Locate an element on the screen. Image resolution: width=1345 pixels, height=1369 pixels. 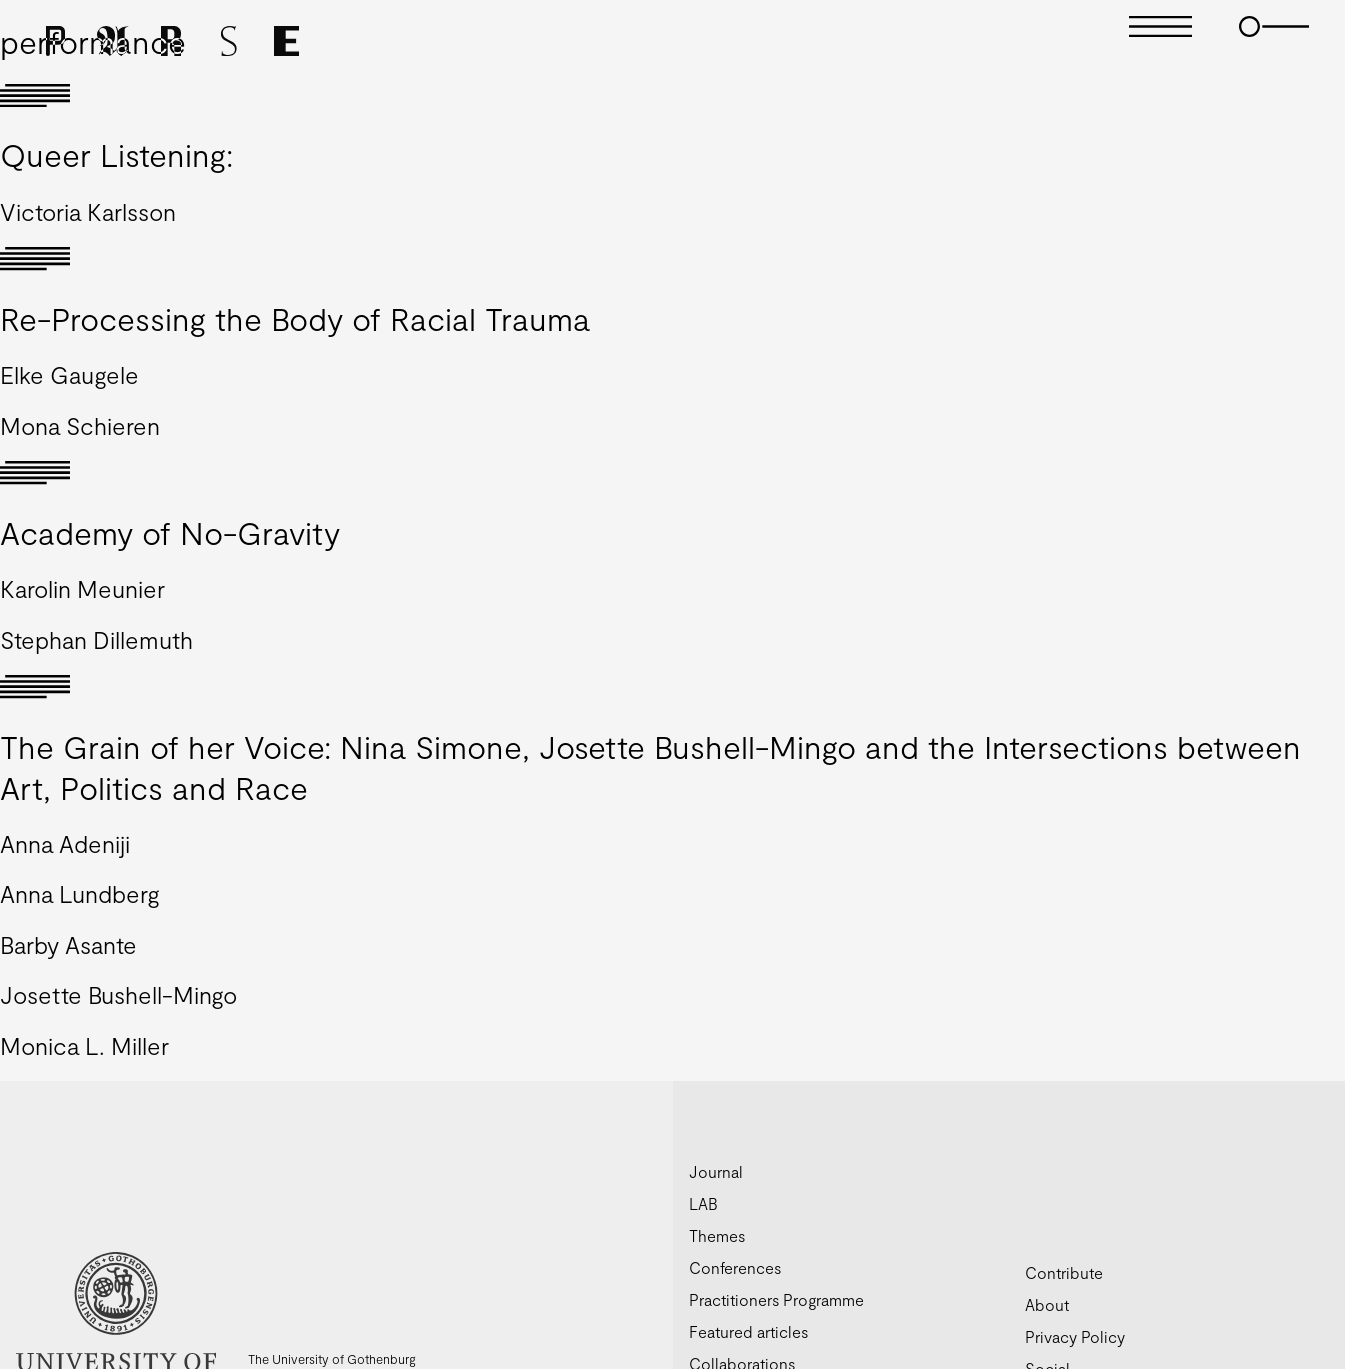
Journal is located at coordinates (716, 1171).